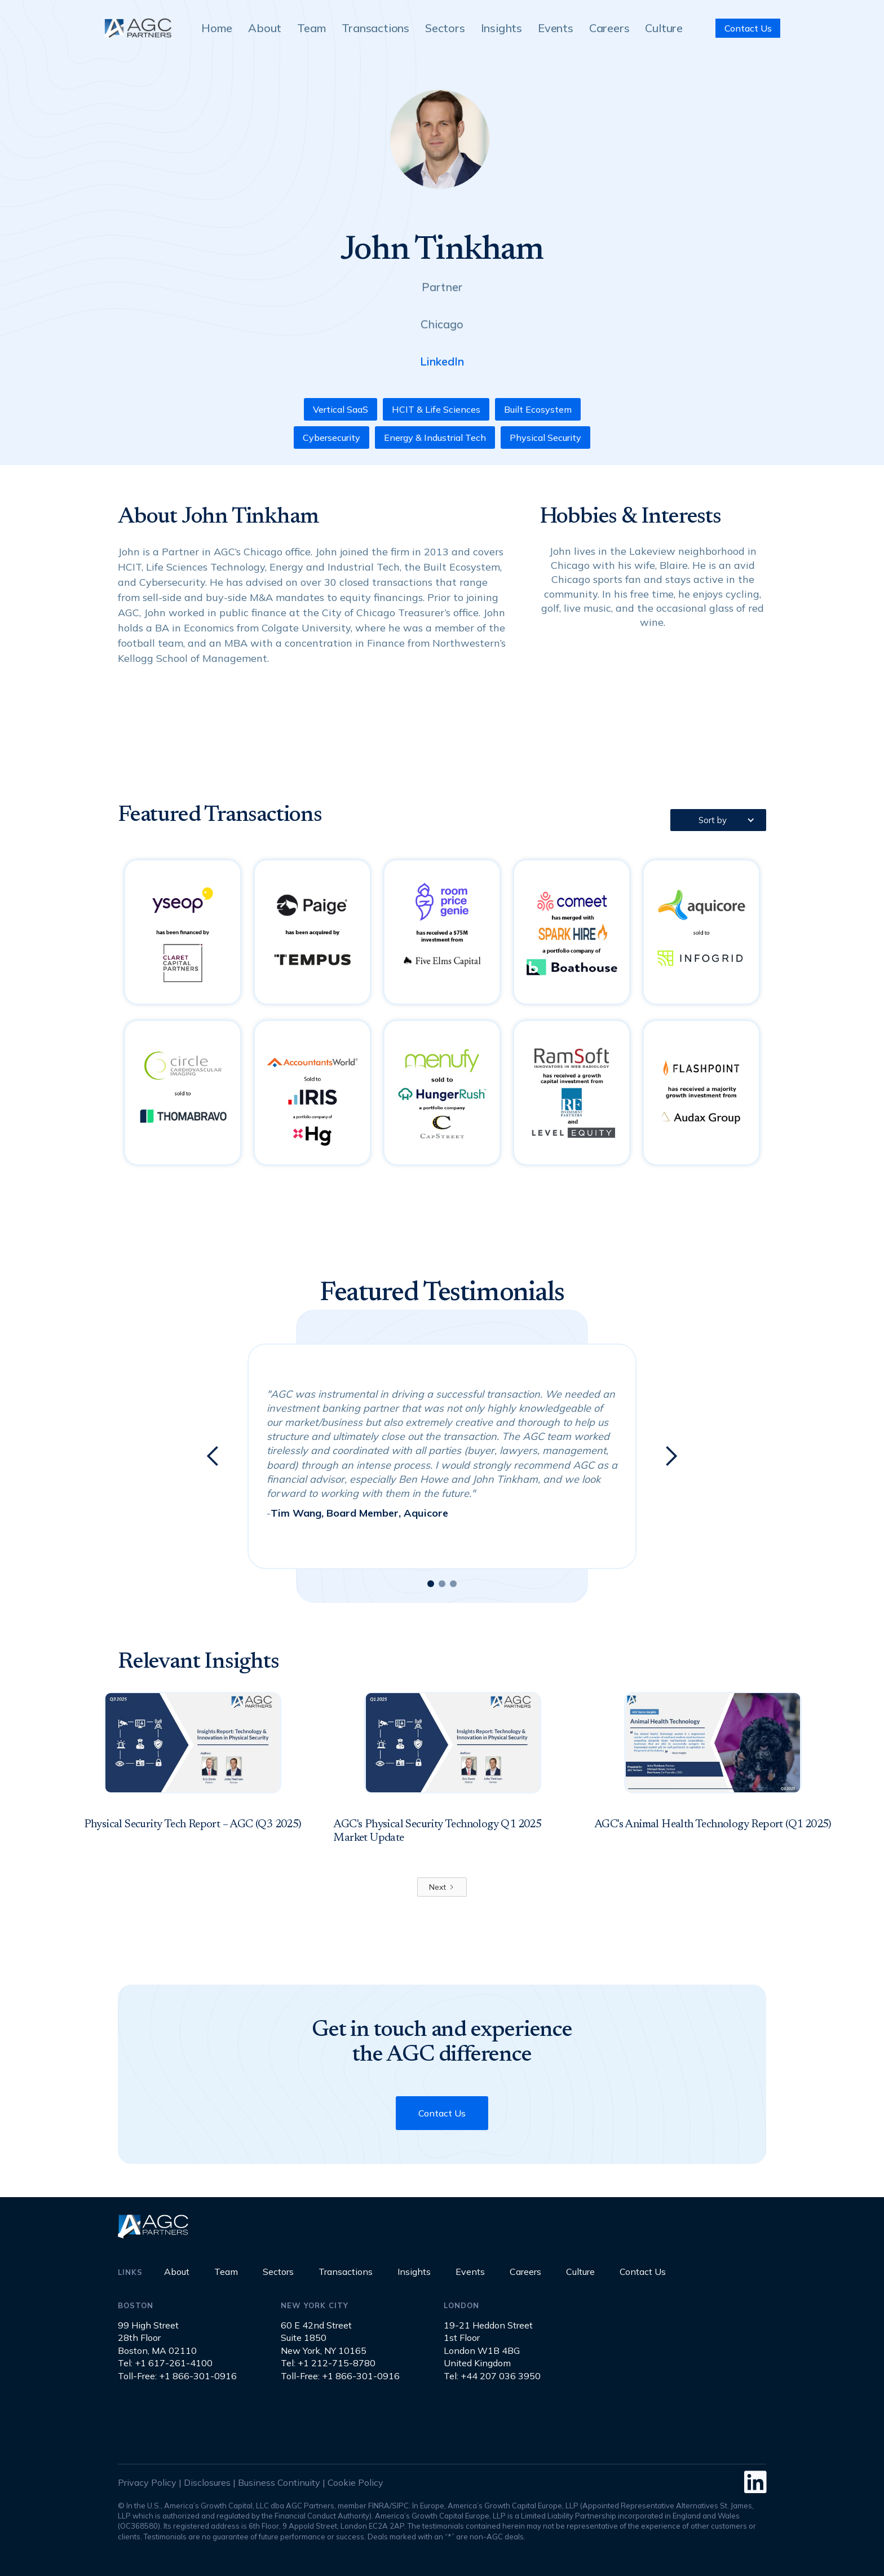 This screenshot has width=884, height=2576. What do you see at coordinates (331, 437) in the screenshot?
I see `Cybersecurity` at bounding box center [331, 437].